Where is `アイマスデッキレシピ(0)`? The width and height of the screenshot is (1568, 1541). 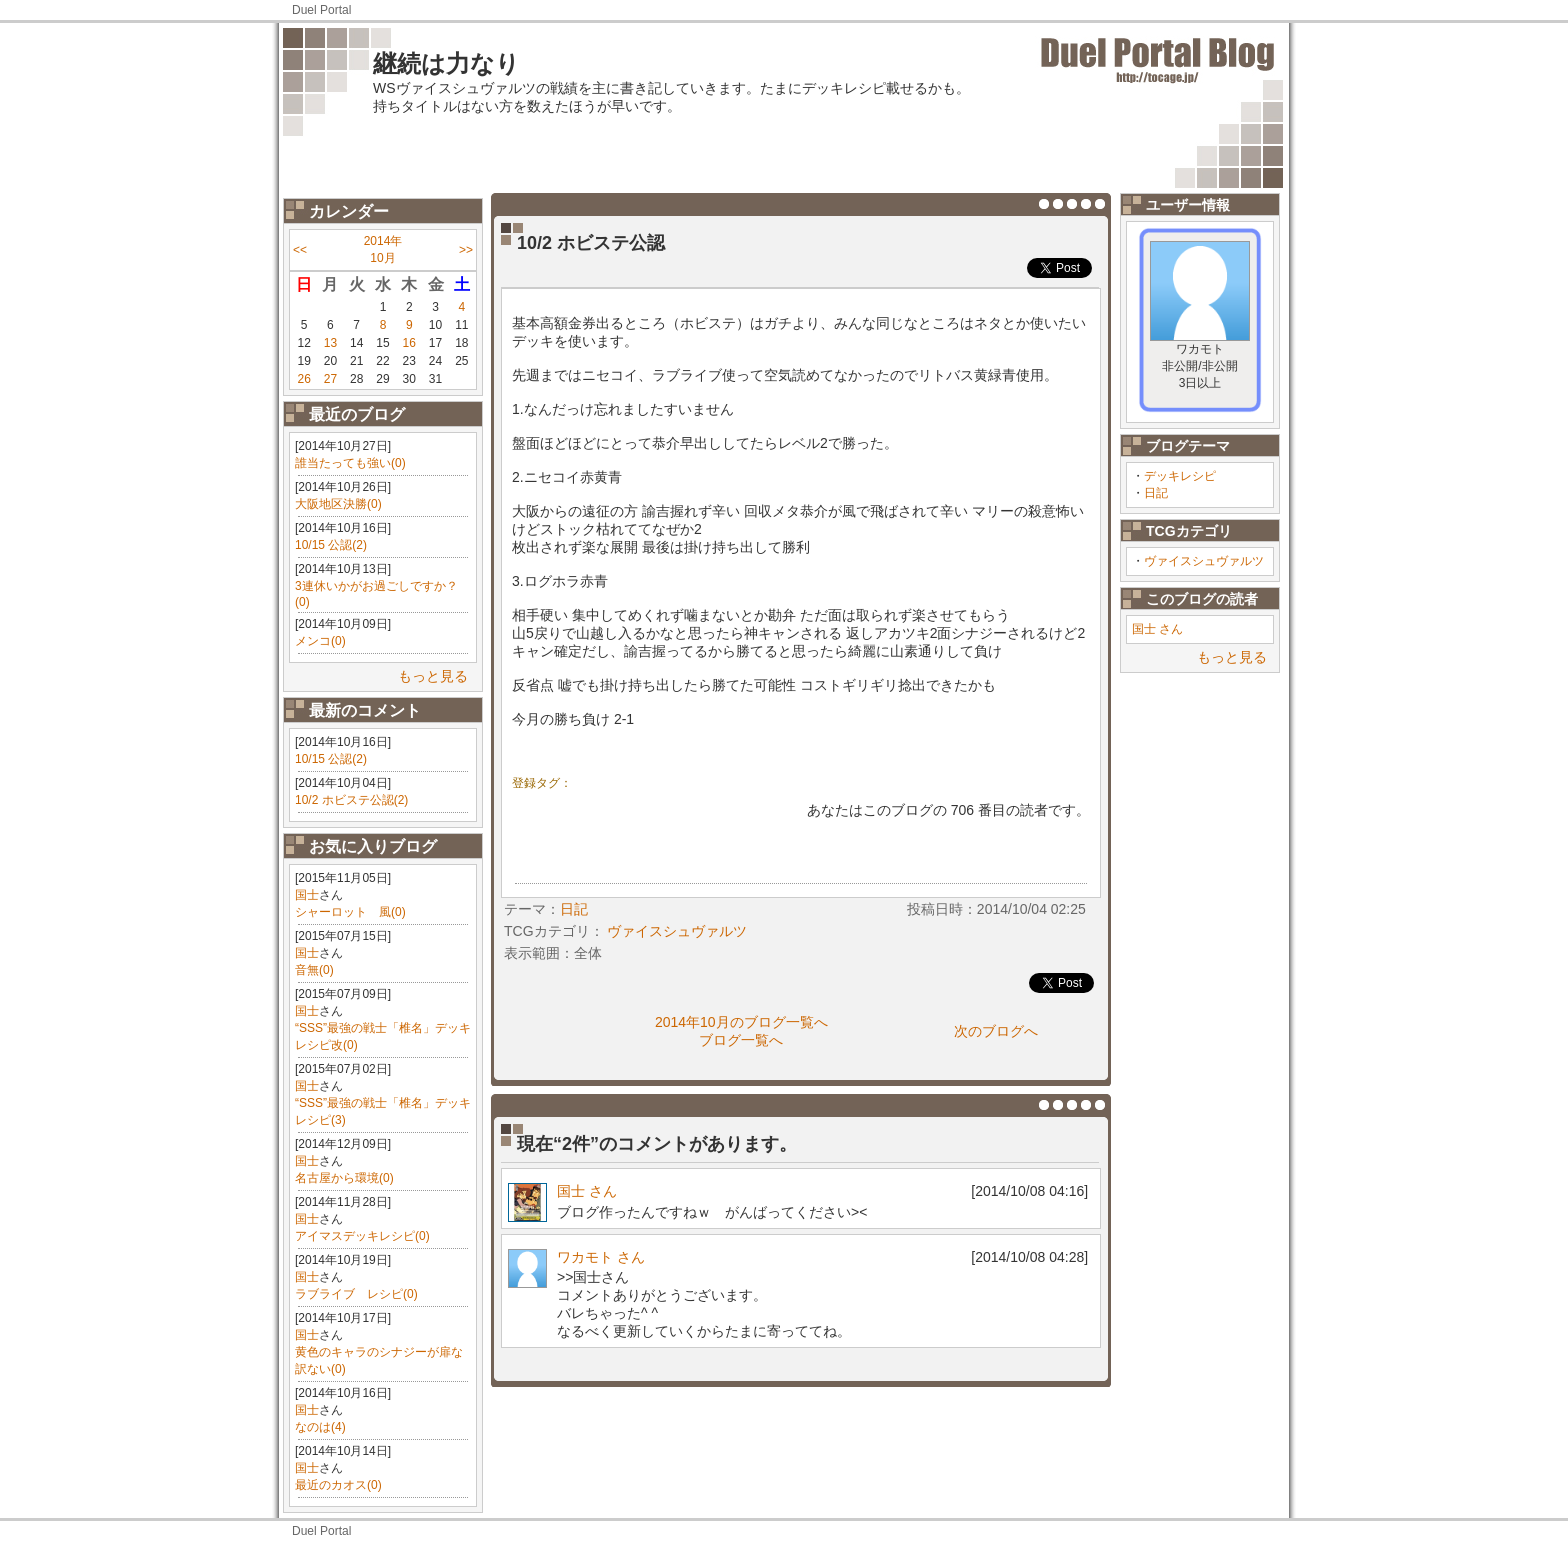
アイマスデッキレシピ(0) is located at coordinates (362, 1236).